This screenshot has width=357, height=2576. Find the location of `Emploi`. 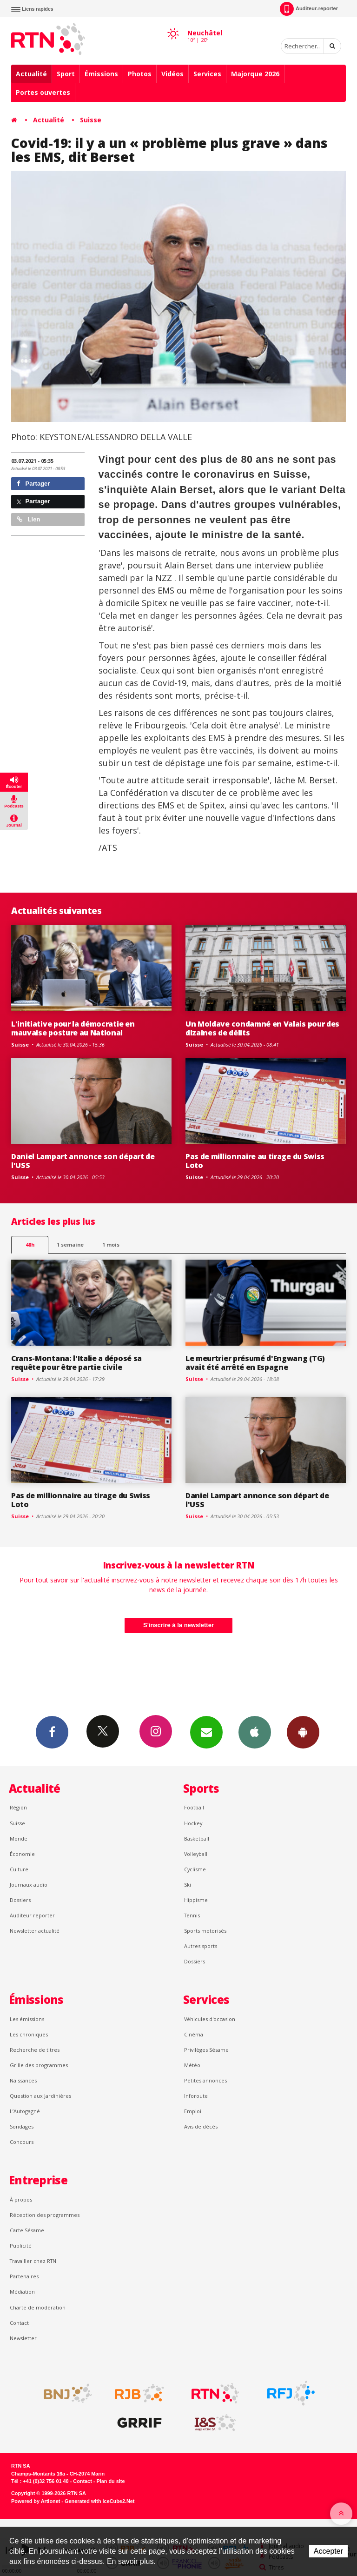

Emploi is located at coordinates (192, 2111).